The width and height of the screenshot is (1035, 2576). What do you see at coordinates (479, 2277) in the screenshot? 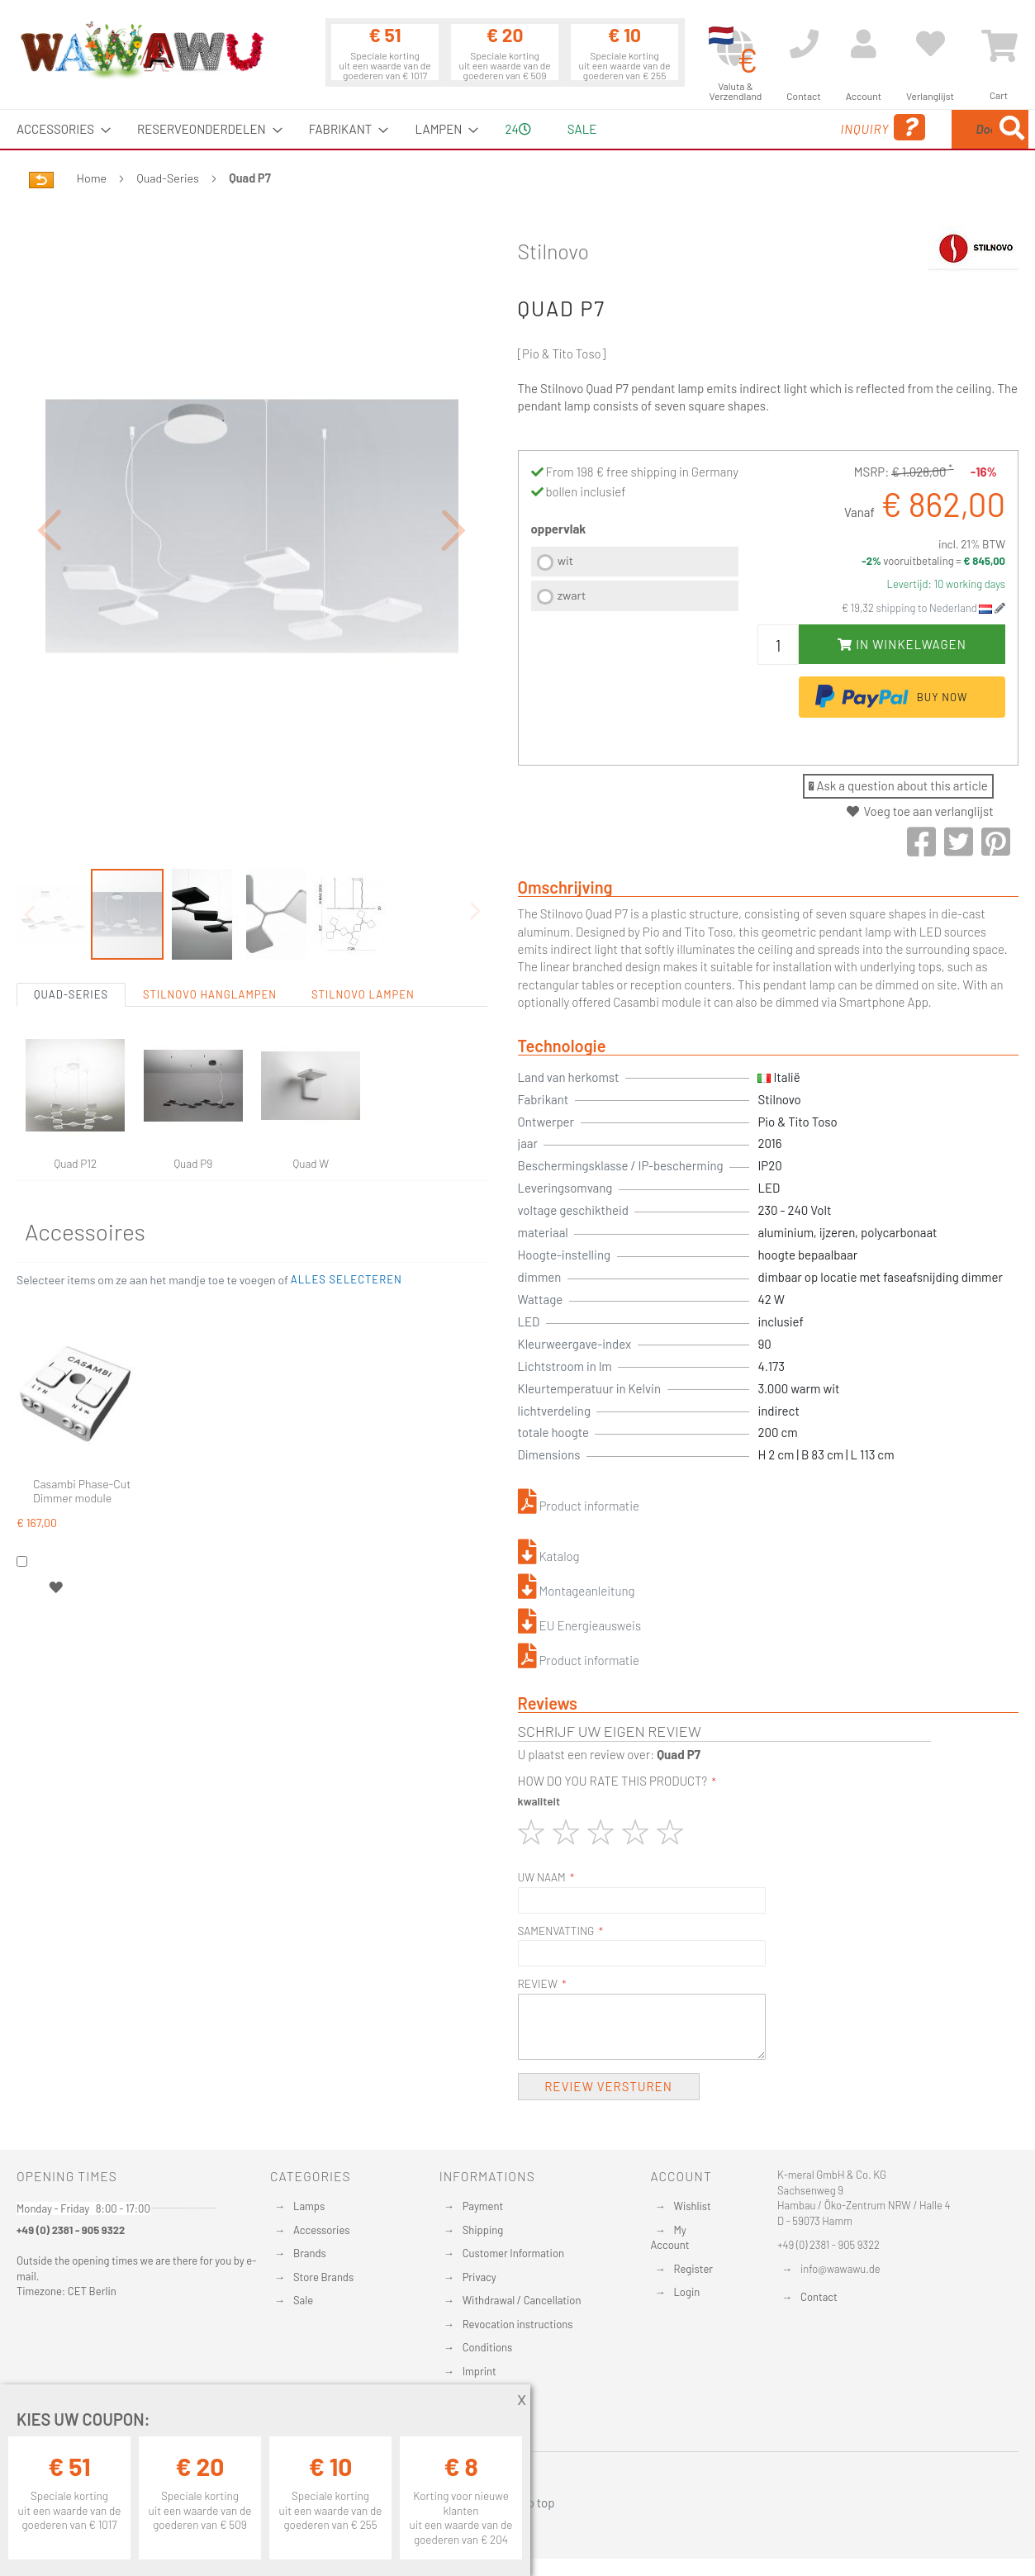
I see `Privacy` at bounding box center [479, 2277].